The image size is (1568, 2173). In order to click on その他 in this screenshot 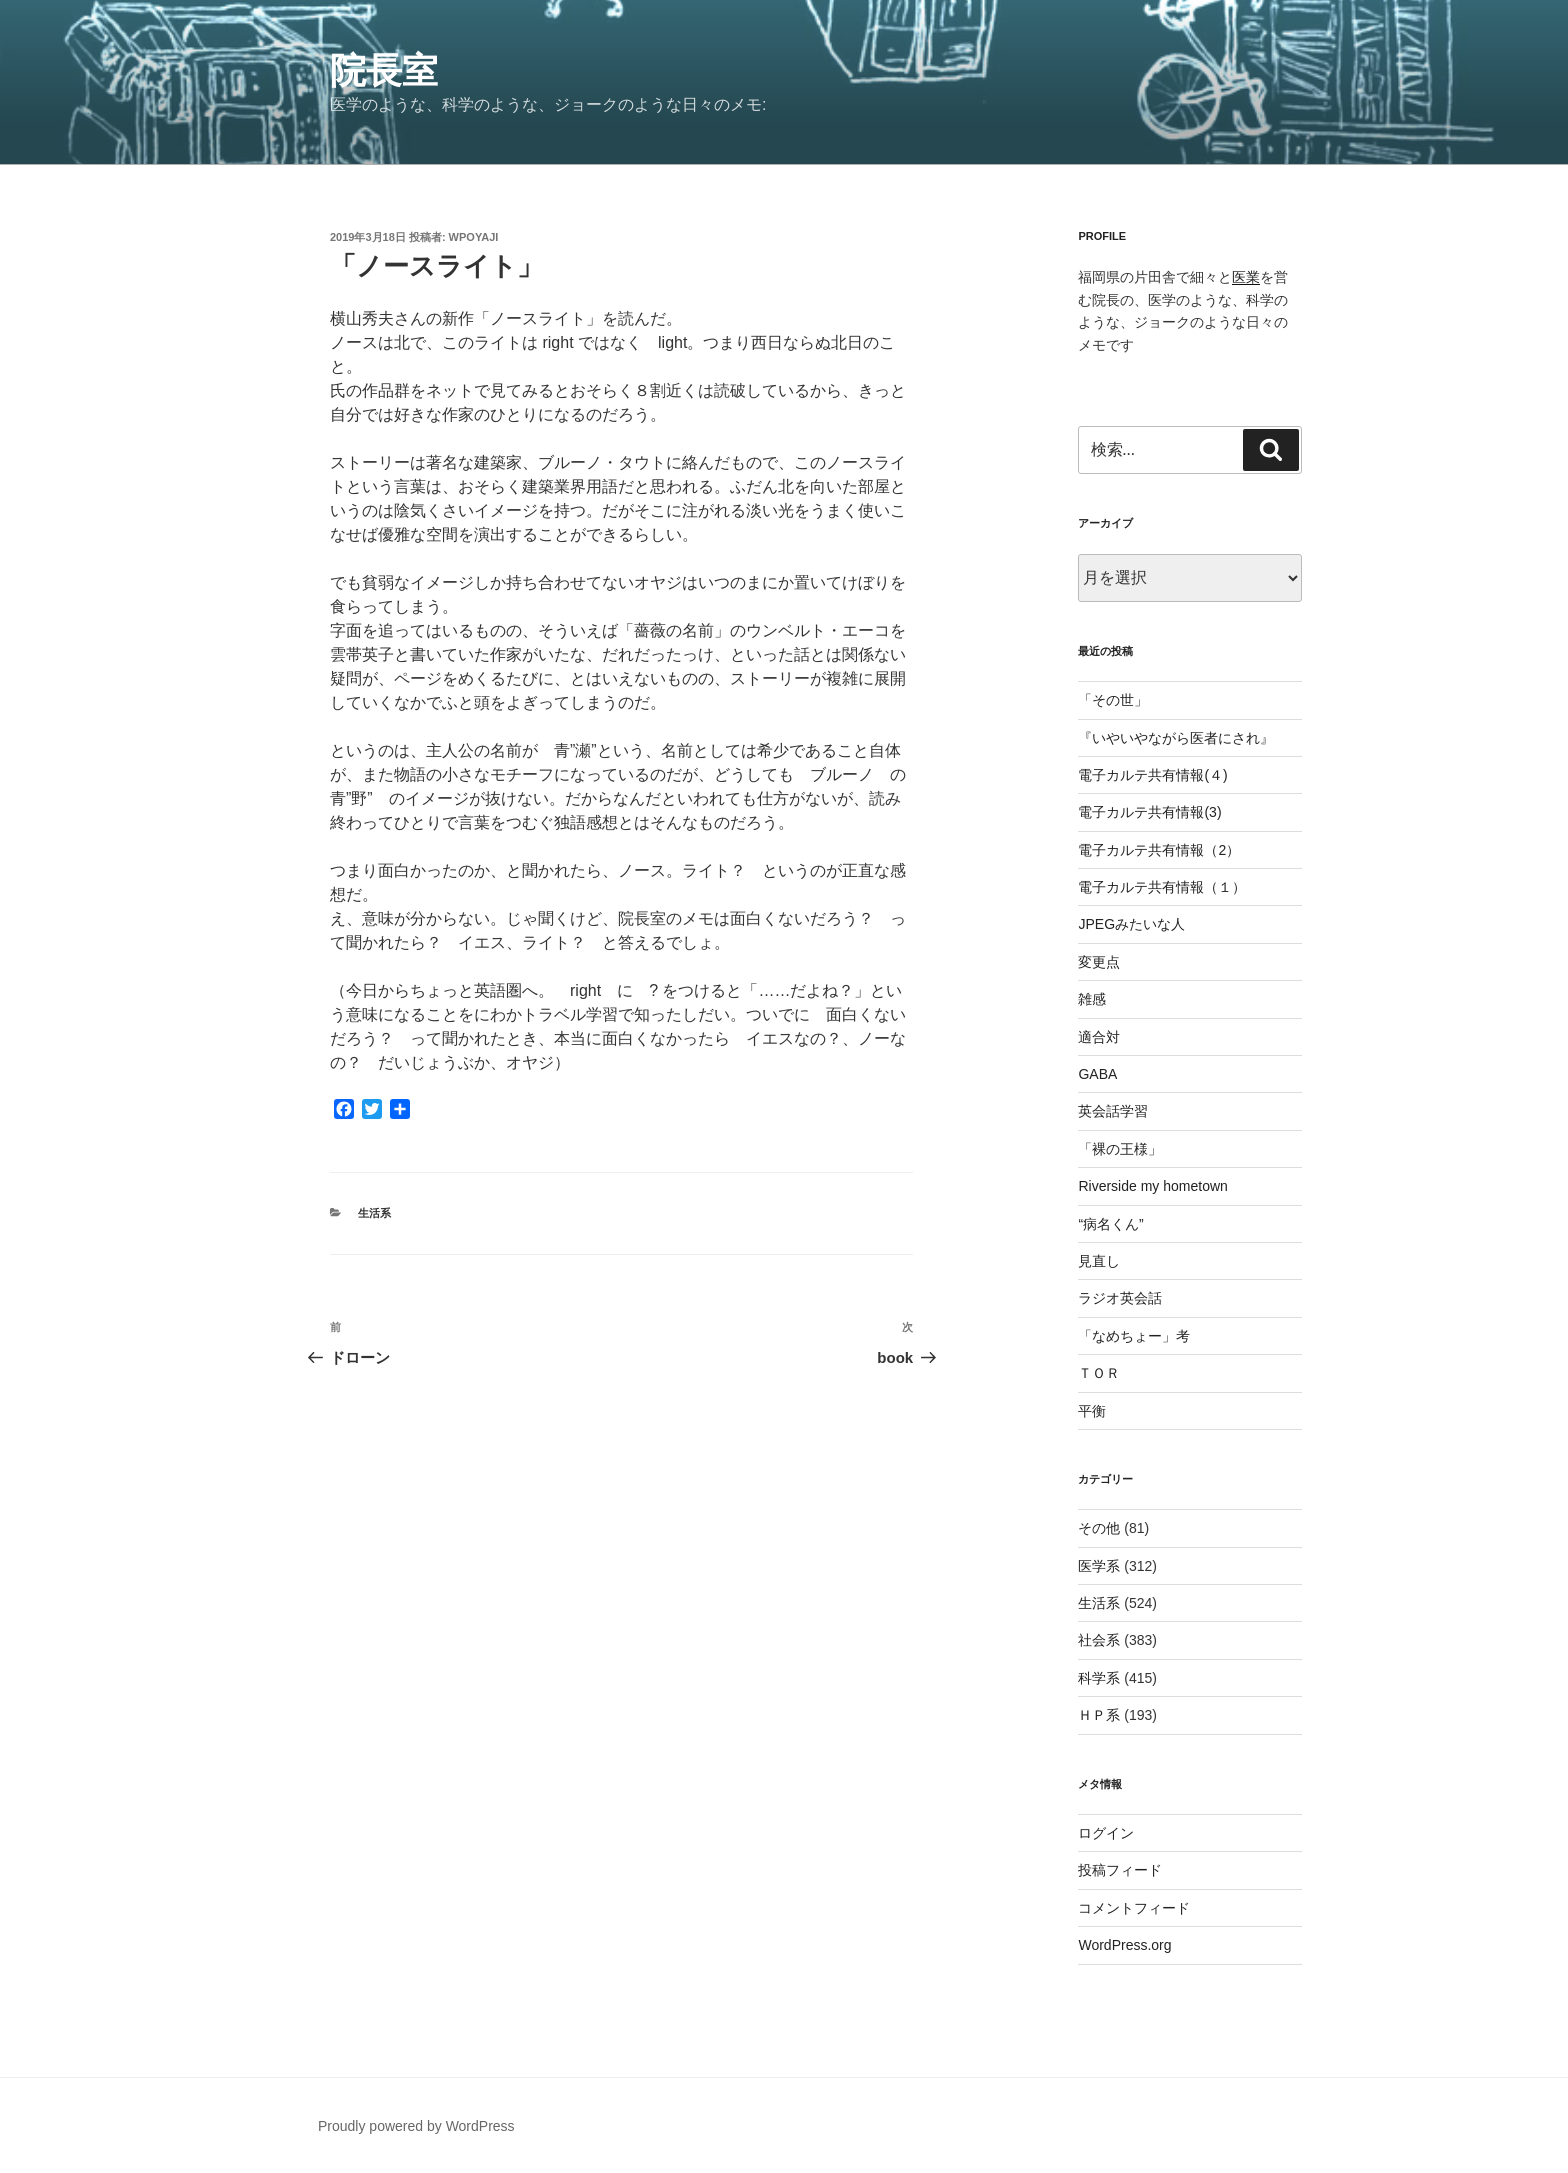, I will do `click(1099, 1528)`.